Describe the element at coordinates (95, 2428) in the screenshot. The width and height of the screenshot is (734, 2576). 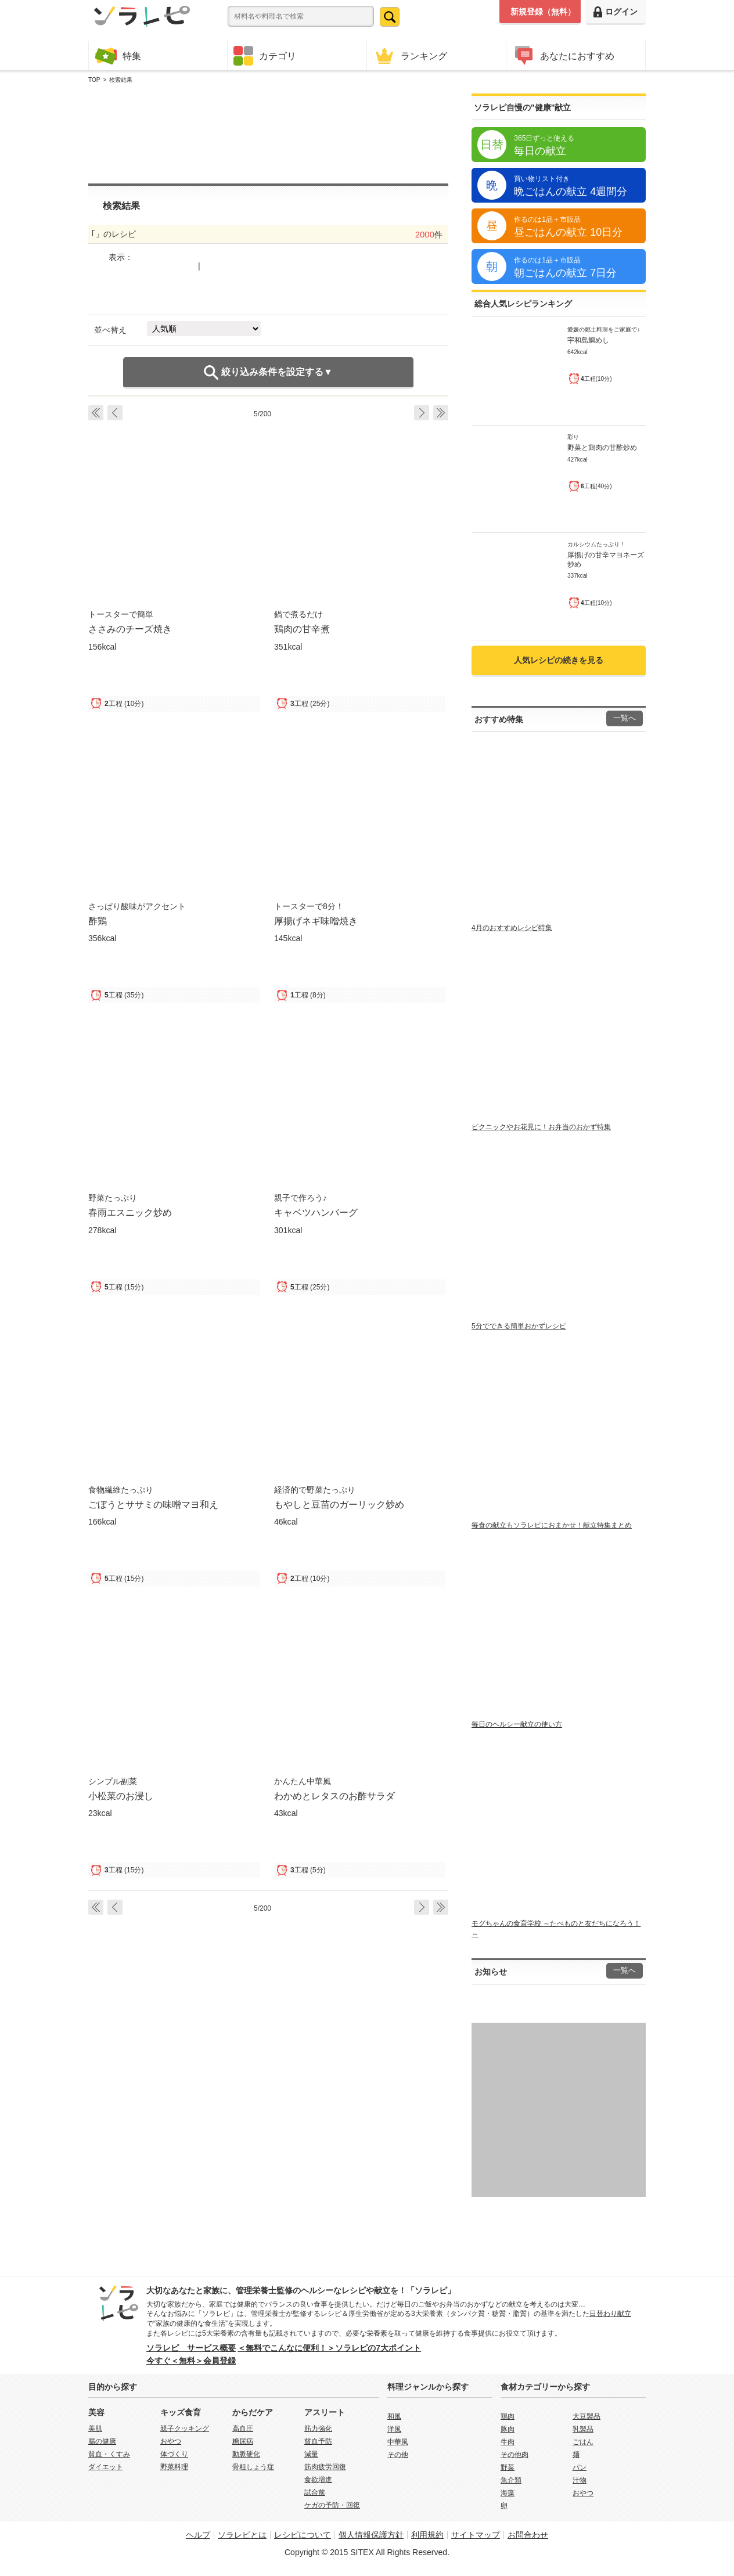
I see `美肌` at that location.